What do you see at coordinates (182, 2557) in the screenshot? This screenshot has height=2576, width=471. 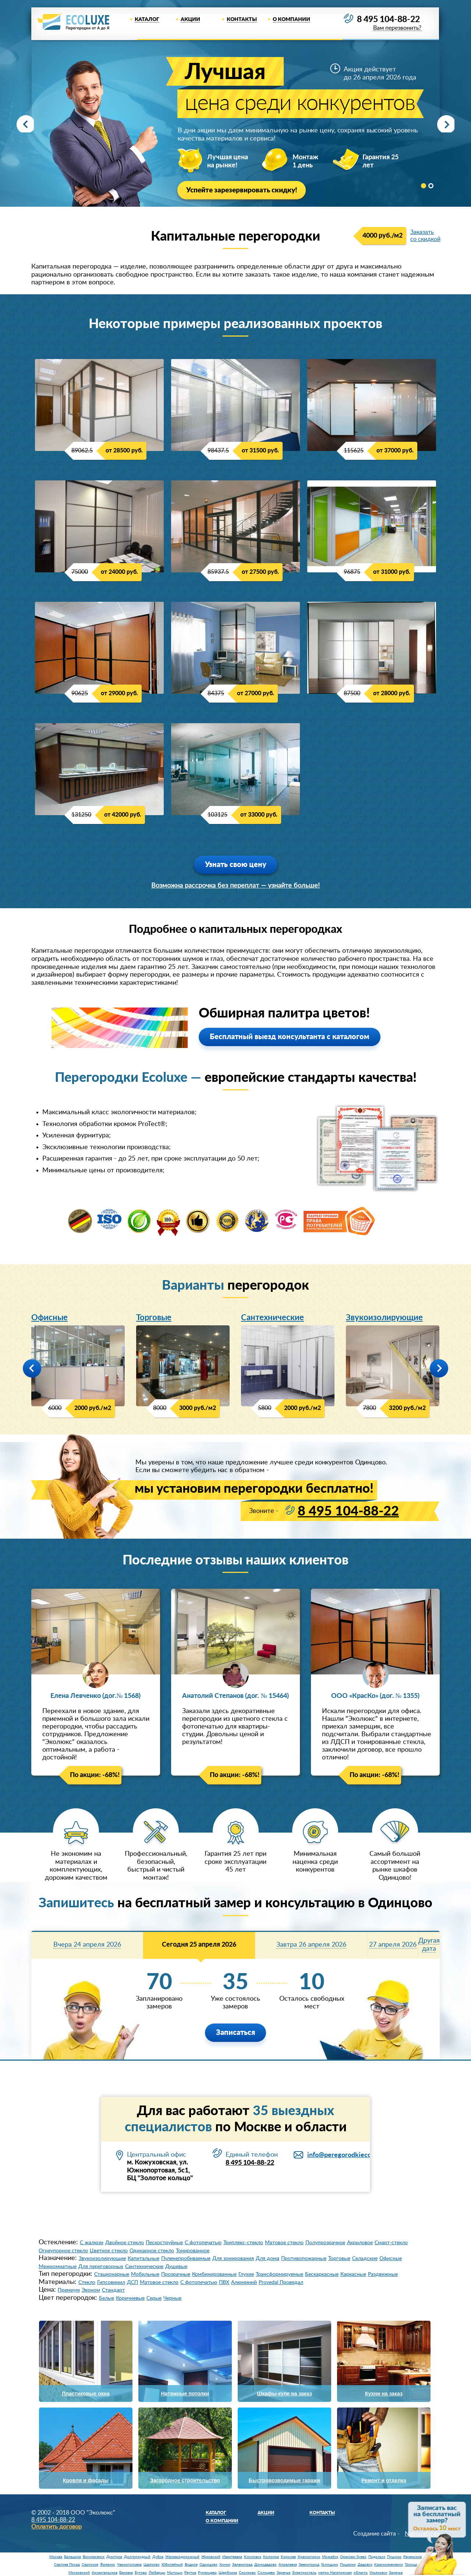 I see `Железнодорожный` at bounding box center [182, 2557].